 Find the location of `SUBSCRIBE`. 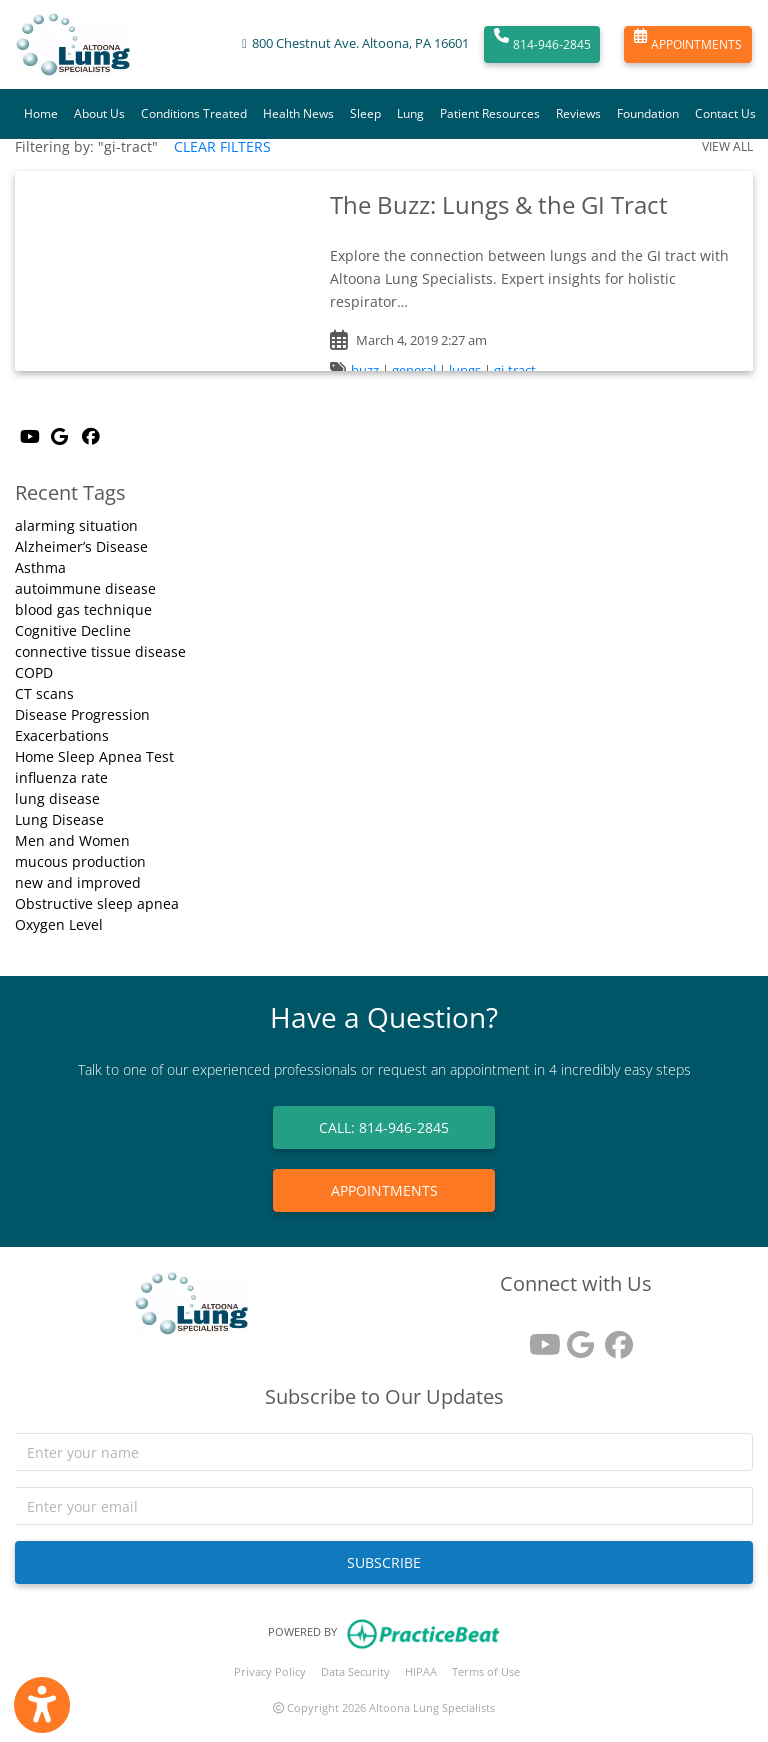

SUBSCRIBE is located at coordinates (384, 1562).